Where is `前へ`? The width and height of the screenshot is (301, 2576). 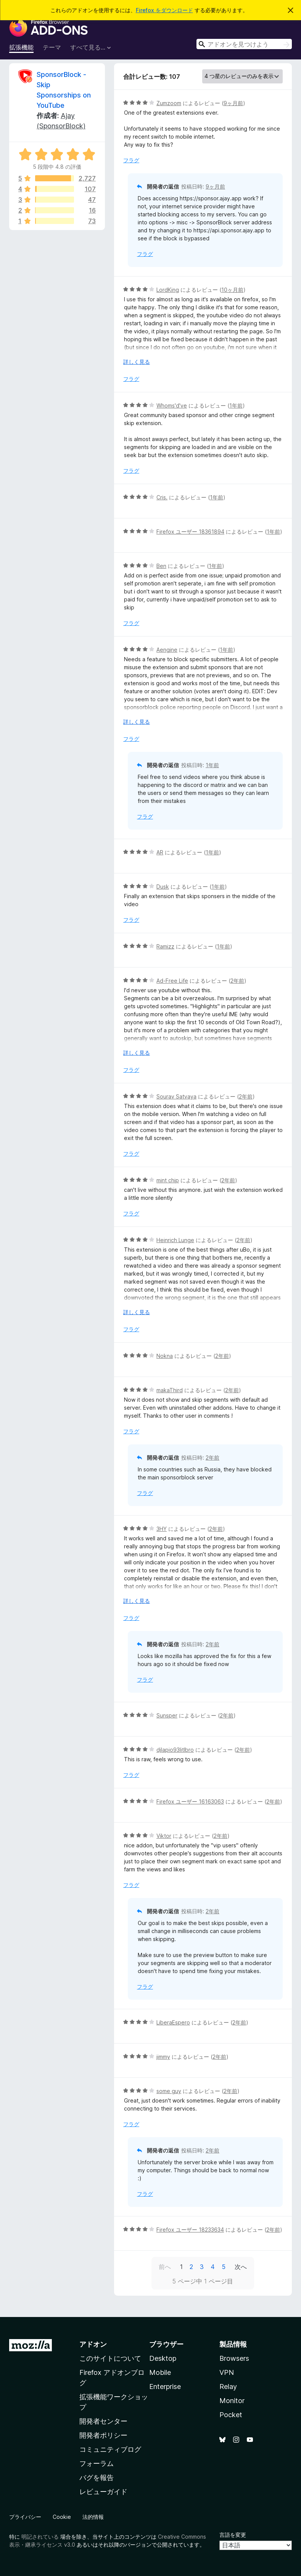 前へ is located at coordinates (165, 2267).